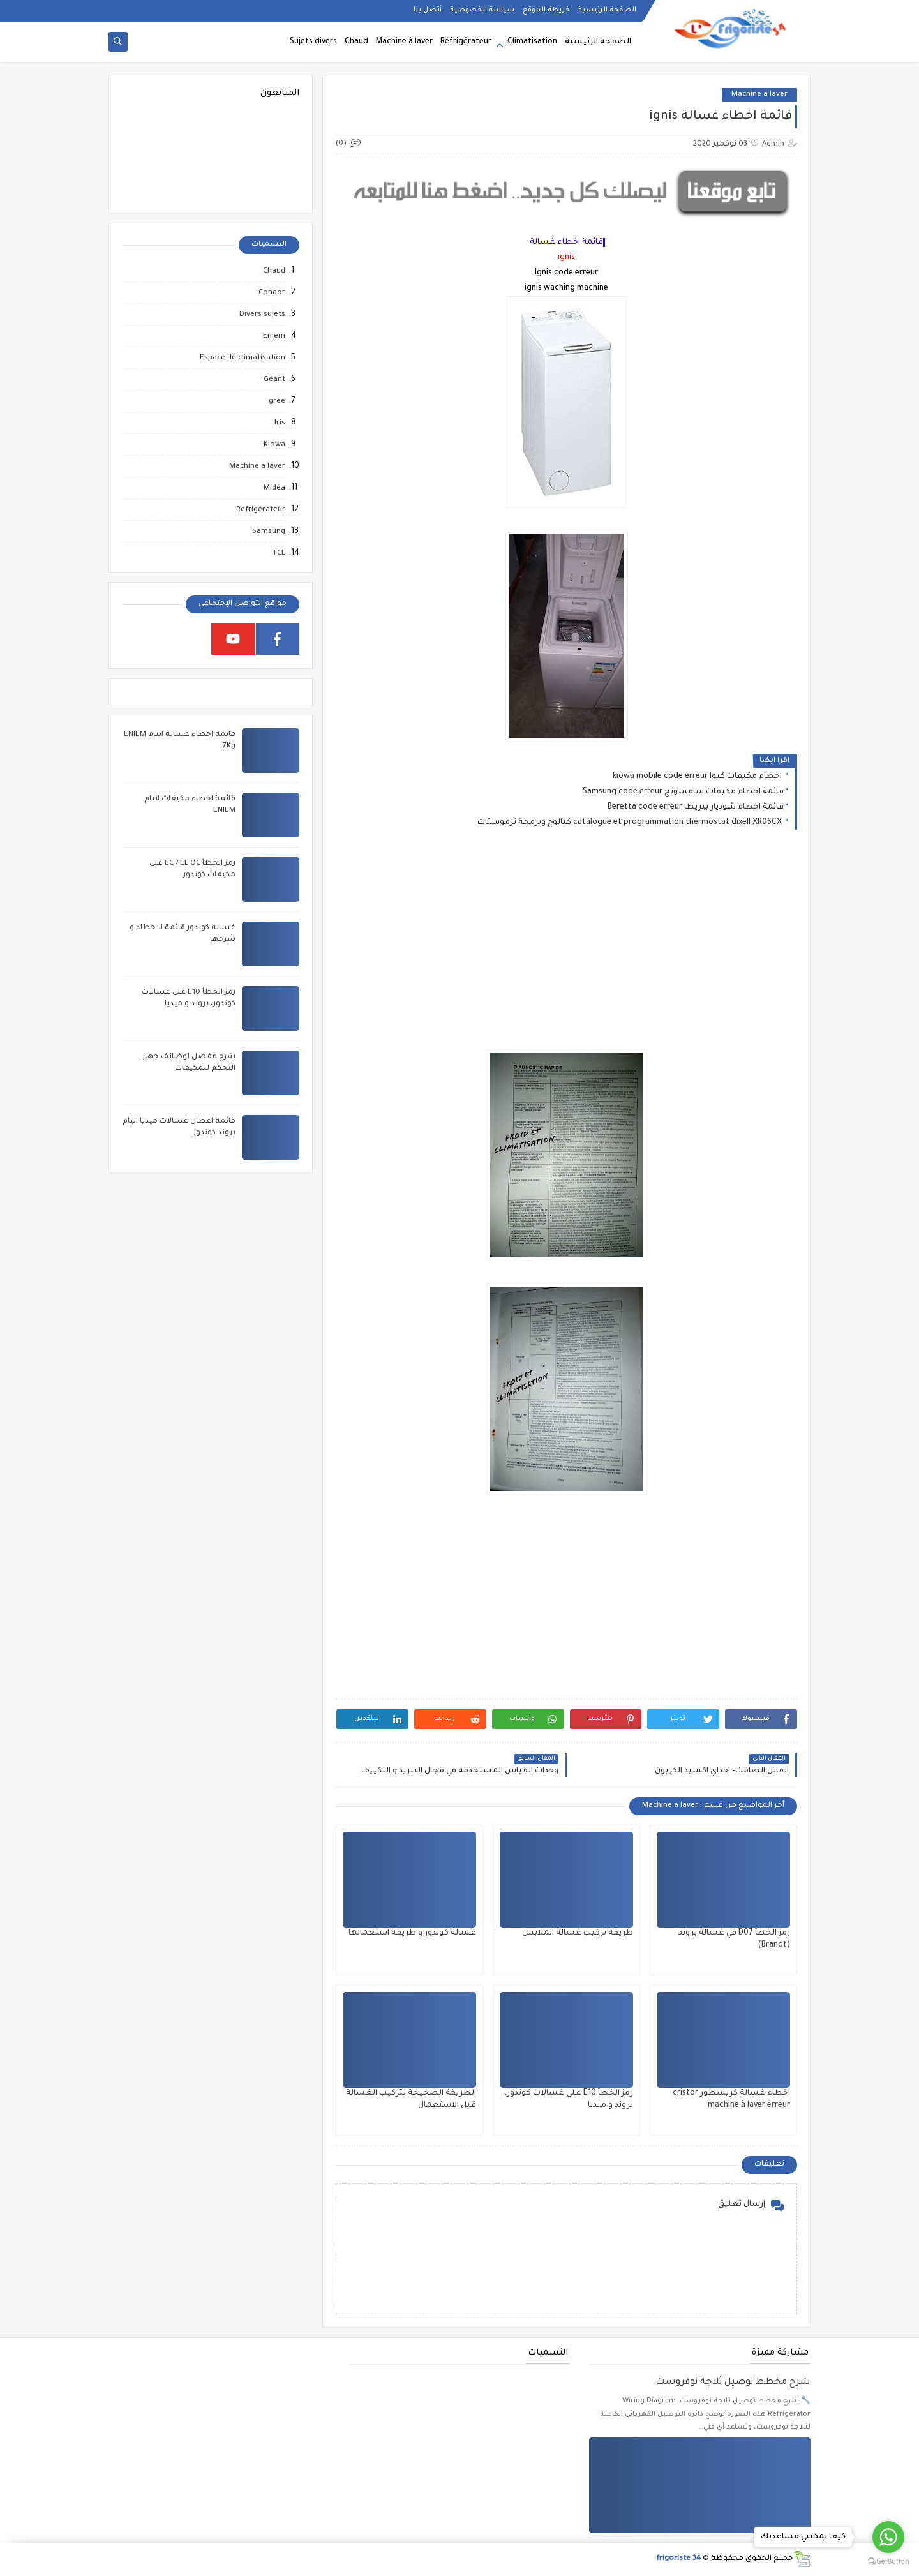 The image size is (919, 2576). I want to click on قائمة اخطاء مكيفات سامسونج Samsung code erreur, so click(683, 792).